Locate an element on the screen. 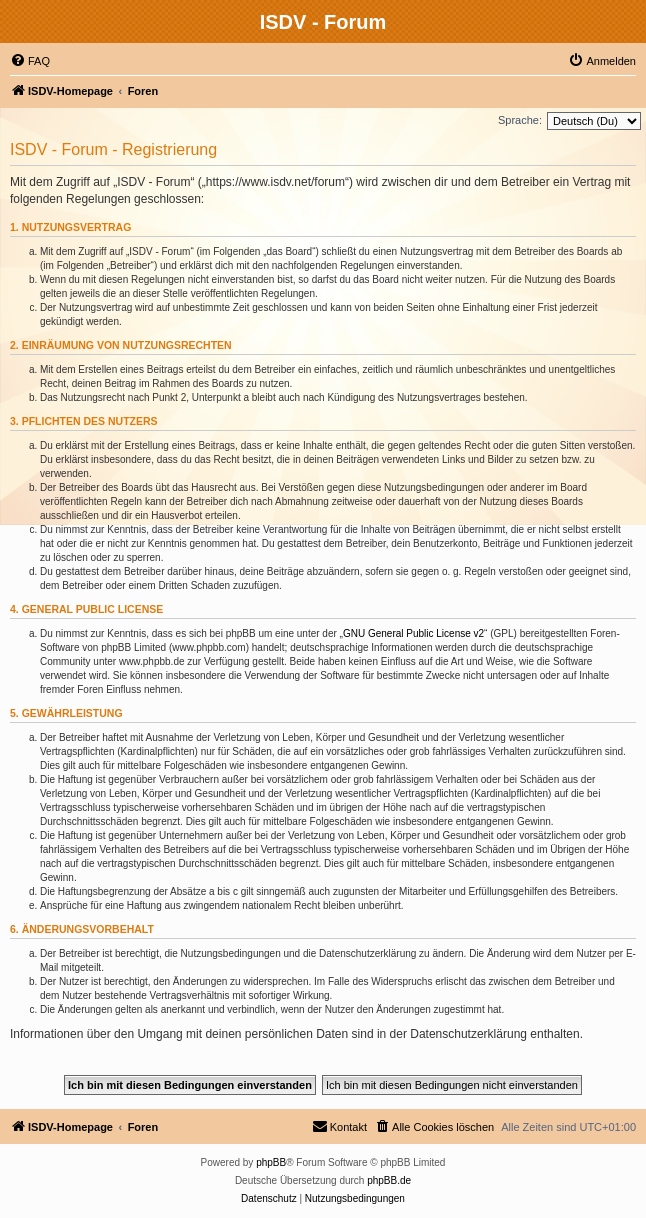 This screenshot has height=1218, width=646. Sprache: is located at coordinates (520, 120).